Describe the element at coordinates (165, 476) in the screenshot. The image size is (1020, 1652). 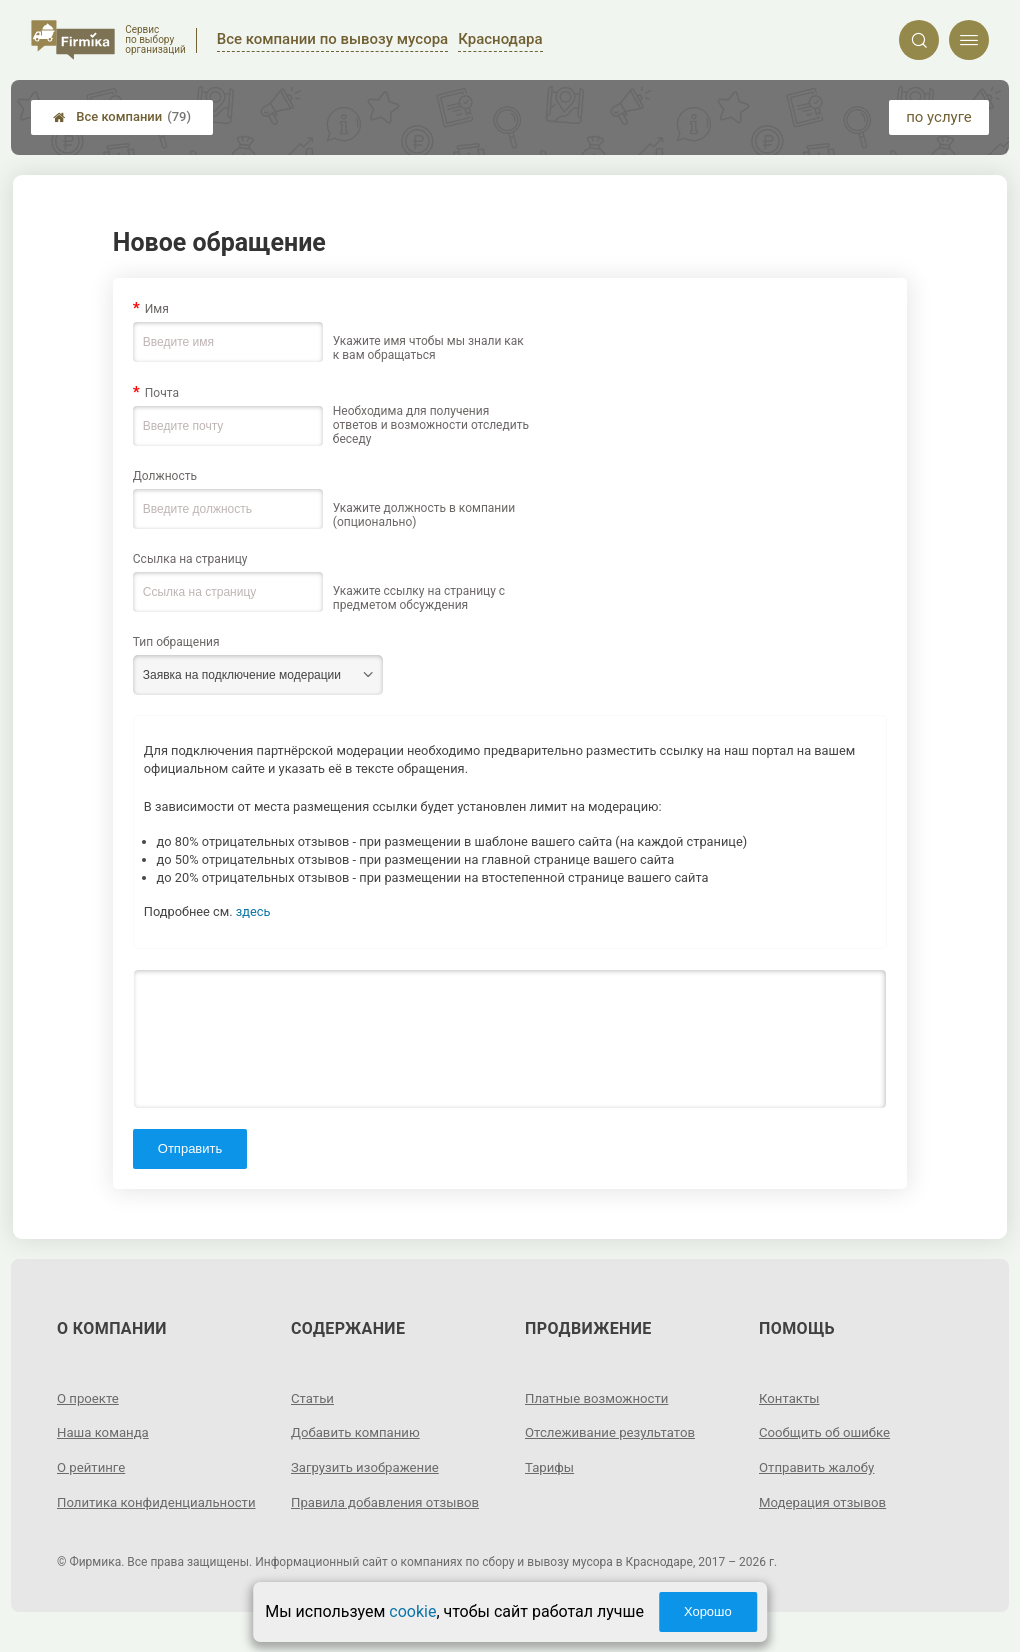
I see `Должность` at that location.